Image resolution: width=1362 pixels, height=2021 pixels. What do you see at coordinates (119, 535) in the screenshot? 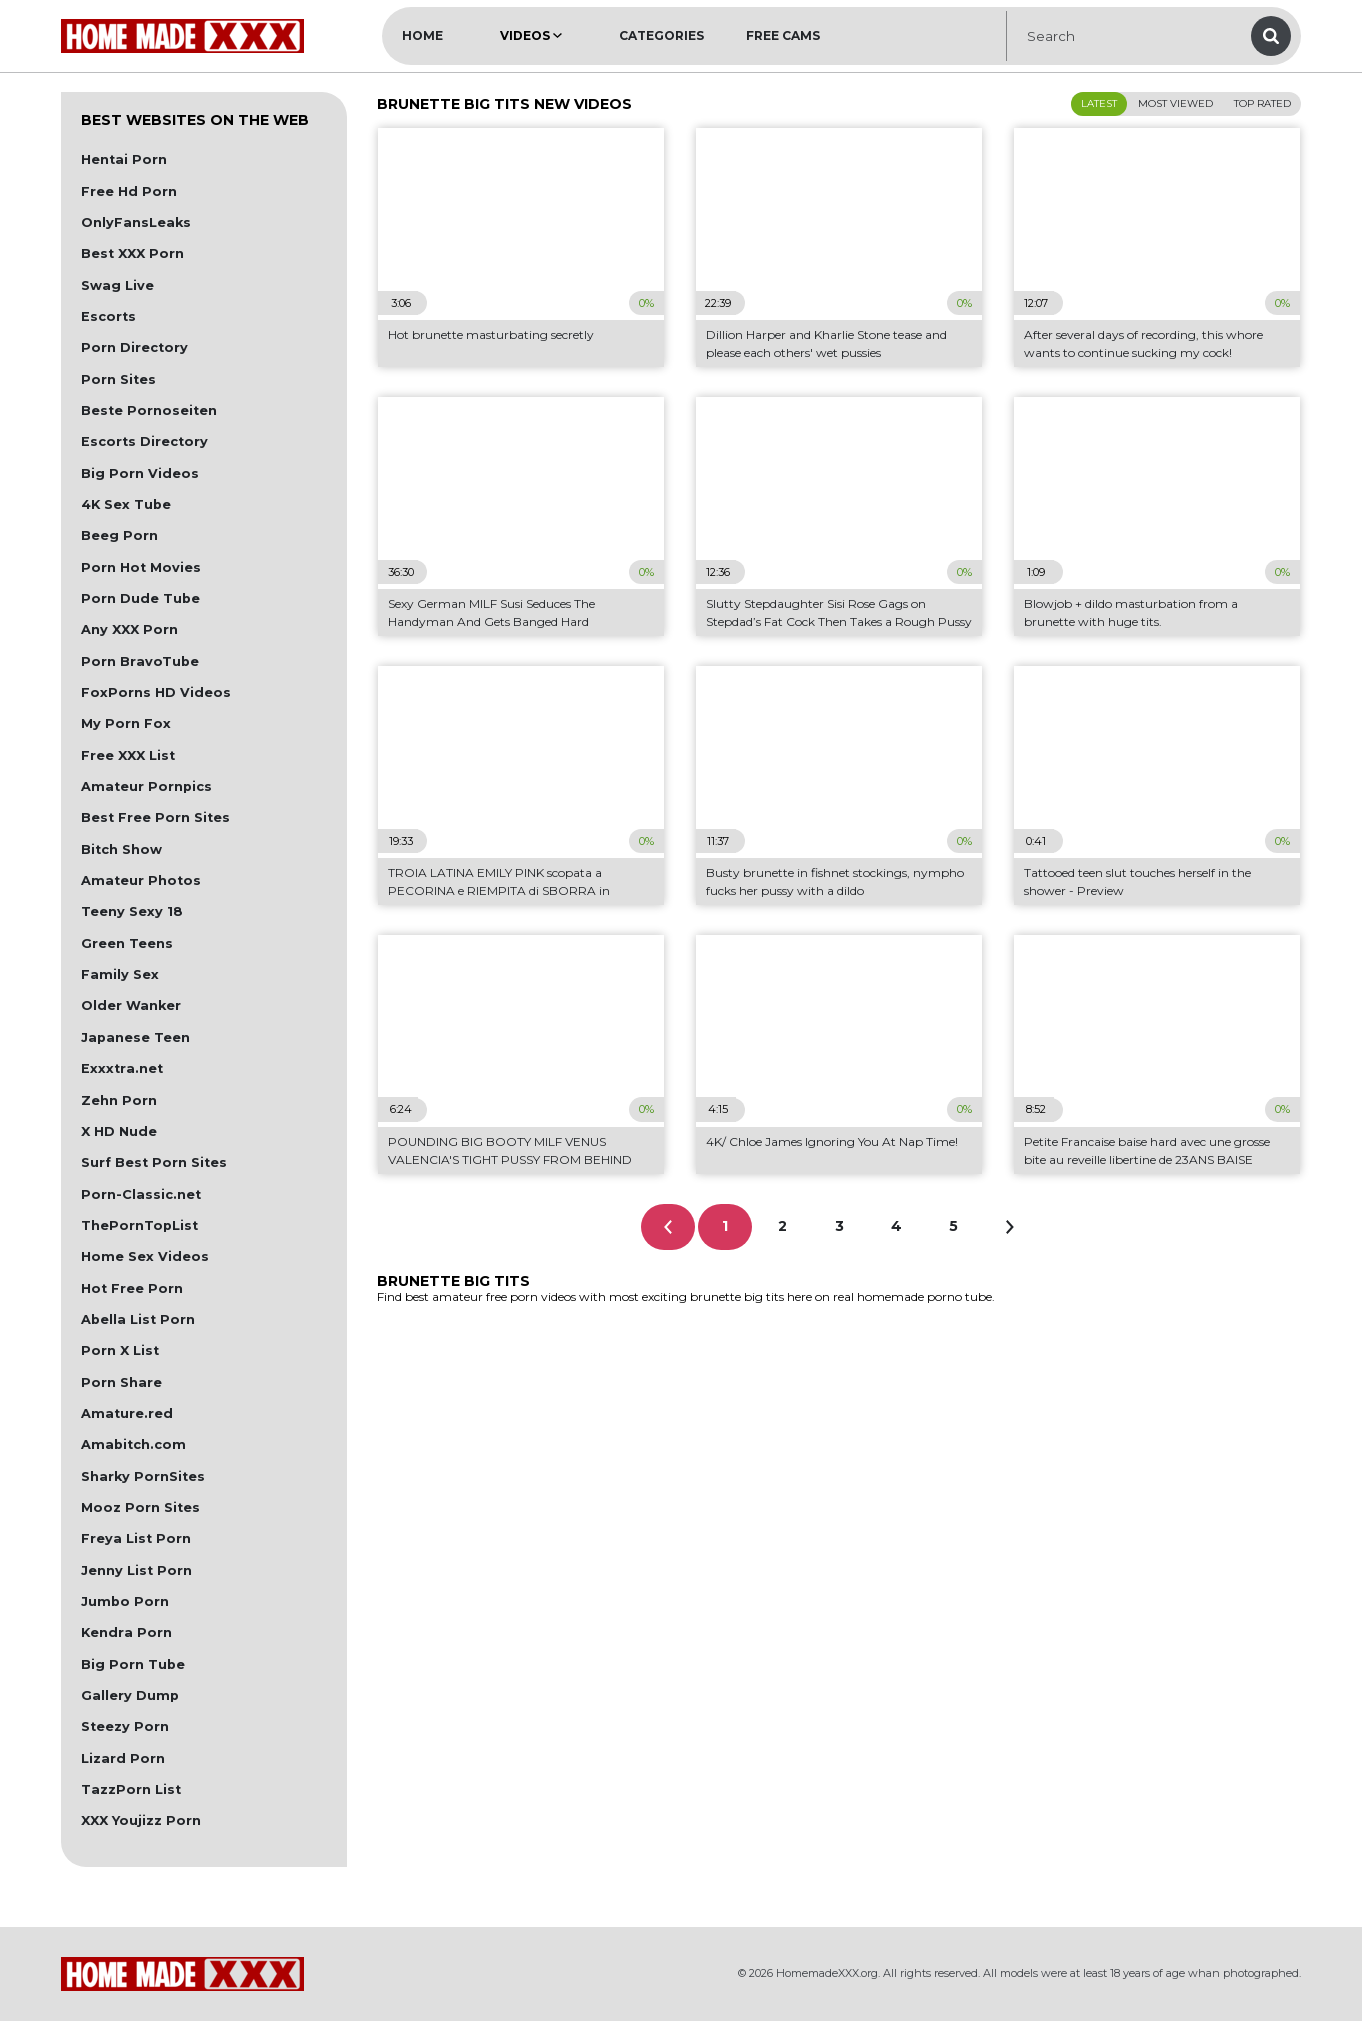
I see `Beeg Porn` at bounding box center [119, 535].